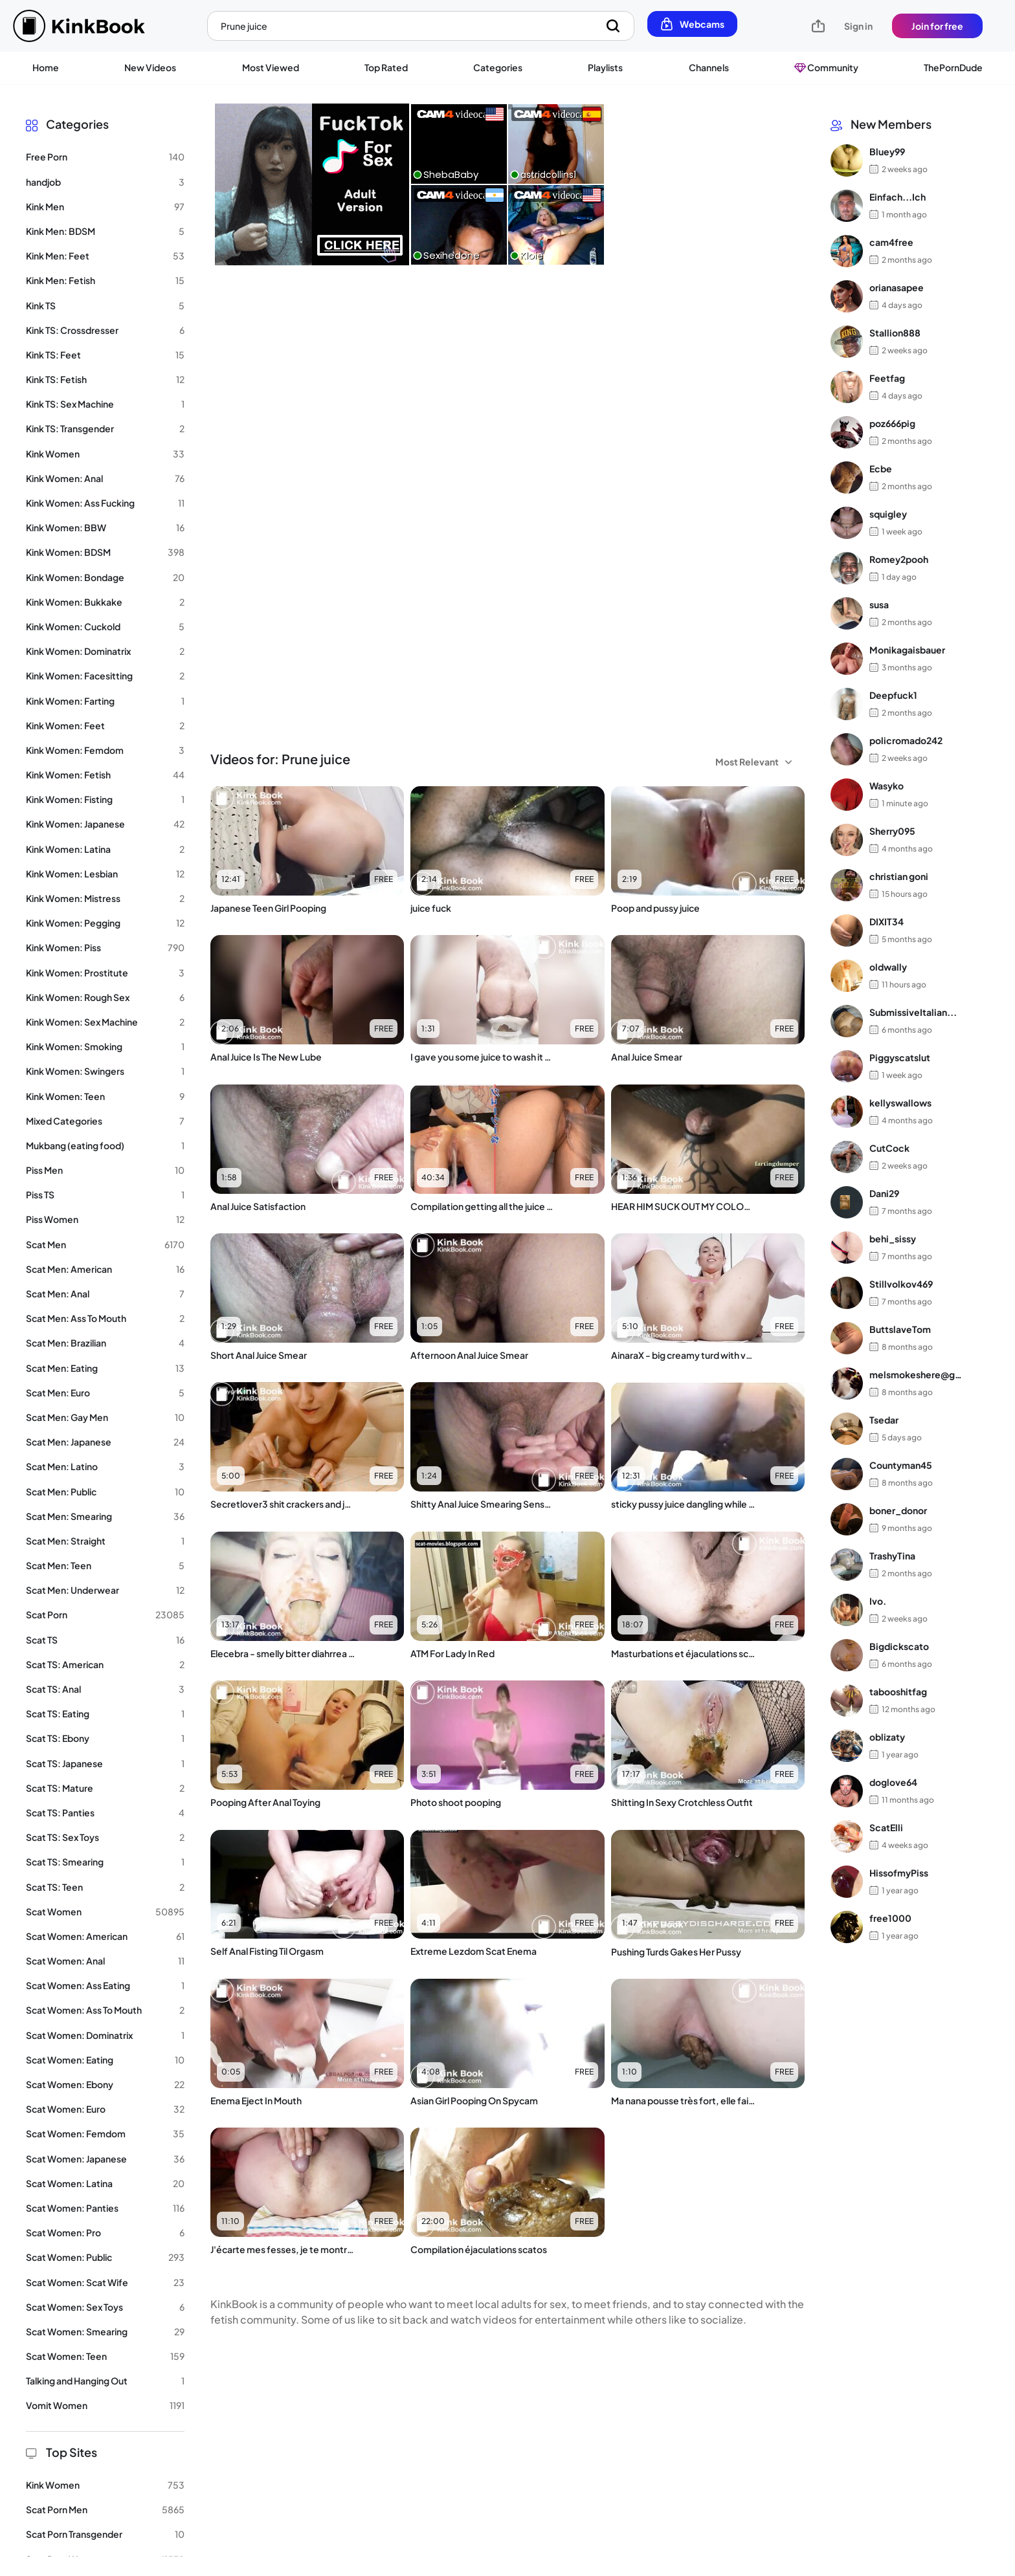 This screenshot has width=1015, height=2576. I want to click on orianasapee, so click(896, 287).